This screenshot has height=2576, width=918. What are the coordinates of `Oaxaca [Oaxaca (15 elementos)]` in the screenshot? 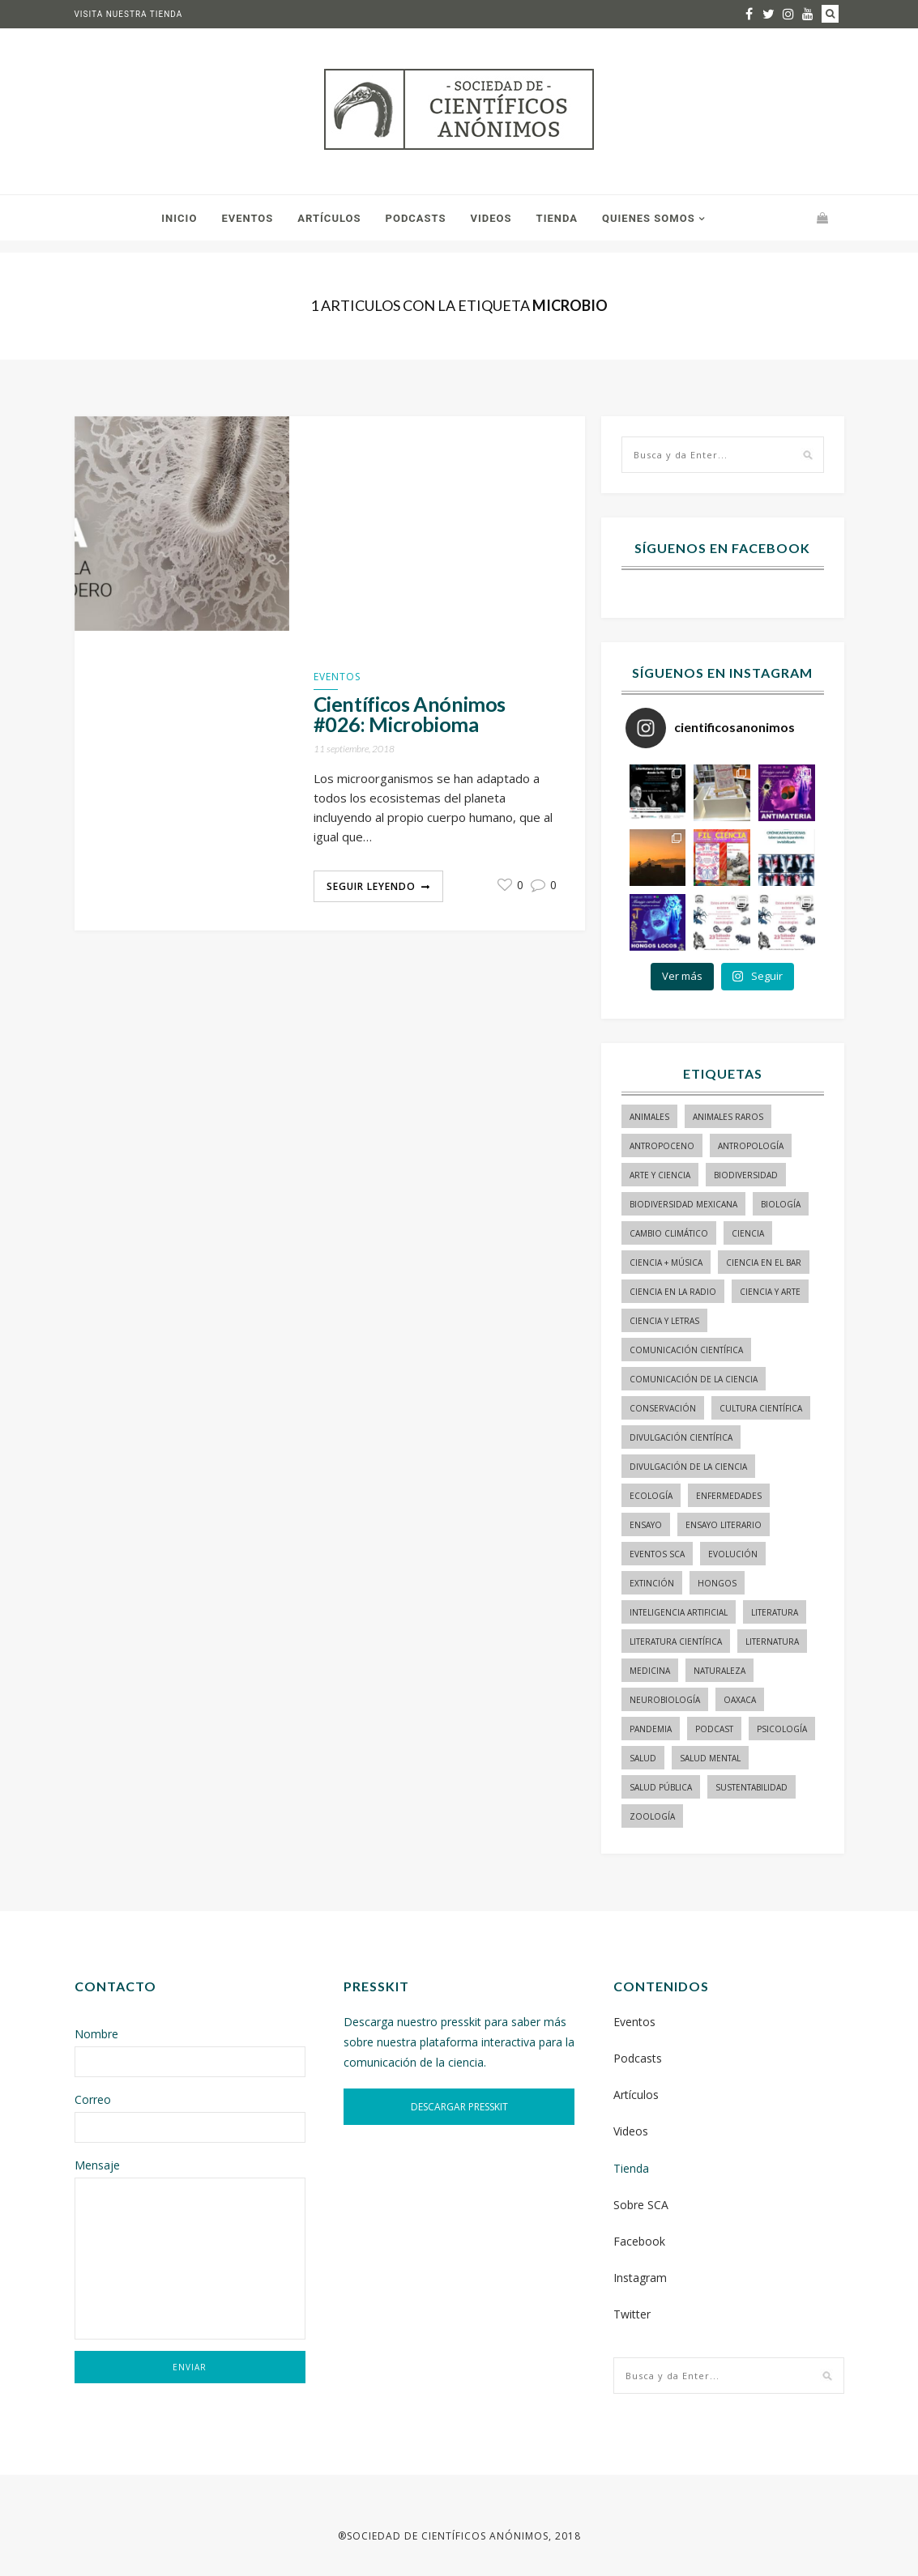 It's located at (740, 1699).